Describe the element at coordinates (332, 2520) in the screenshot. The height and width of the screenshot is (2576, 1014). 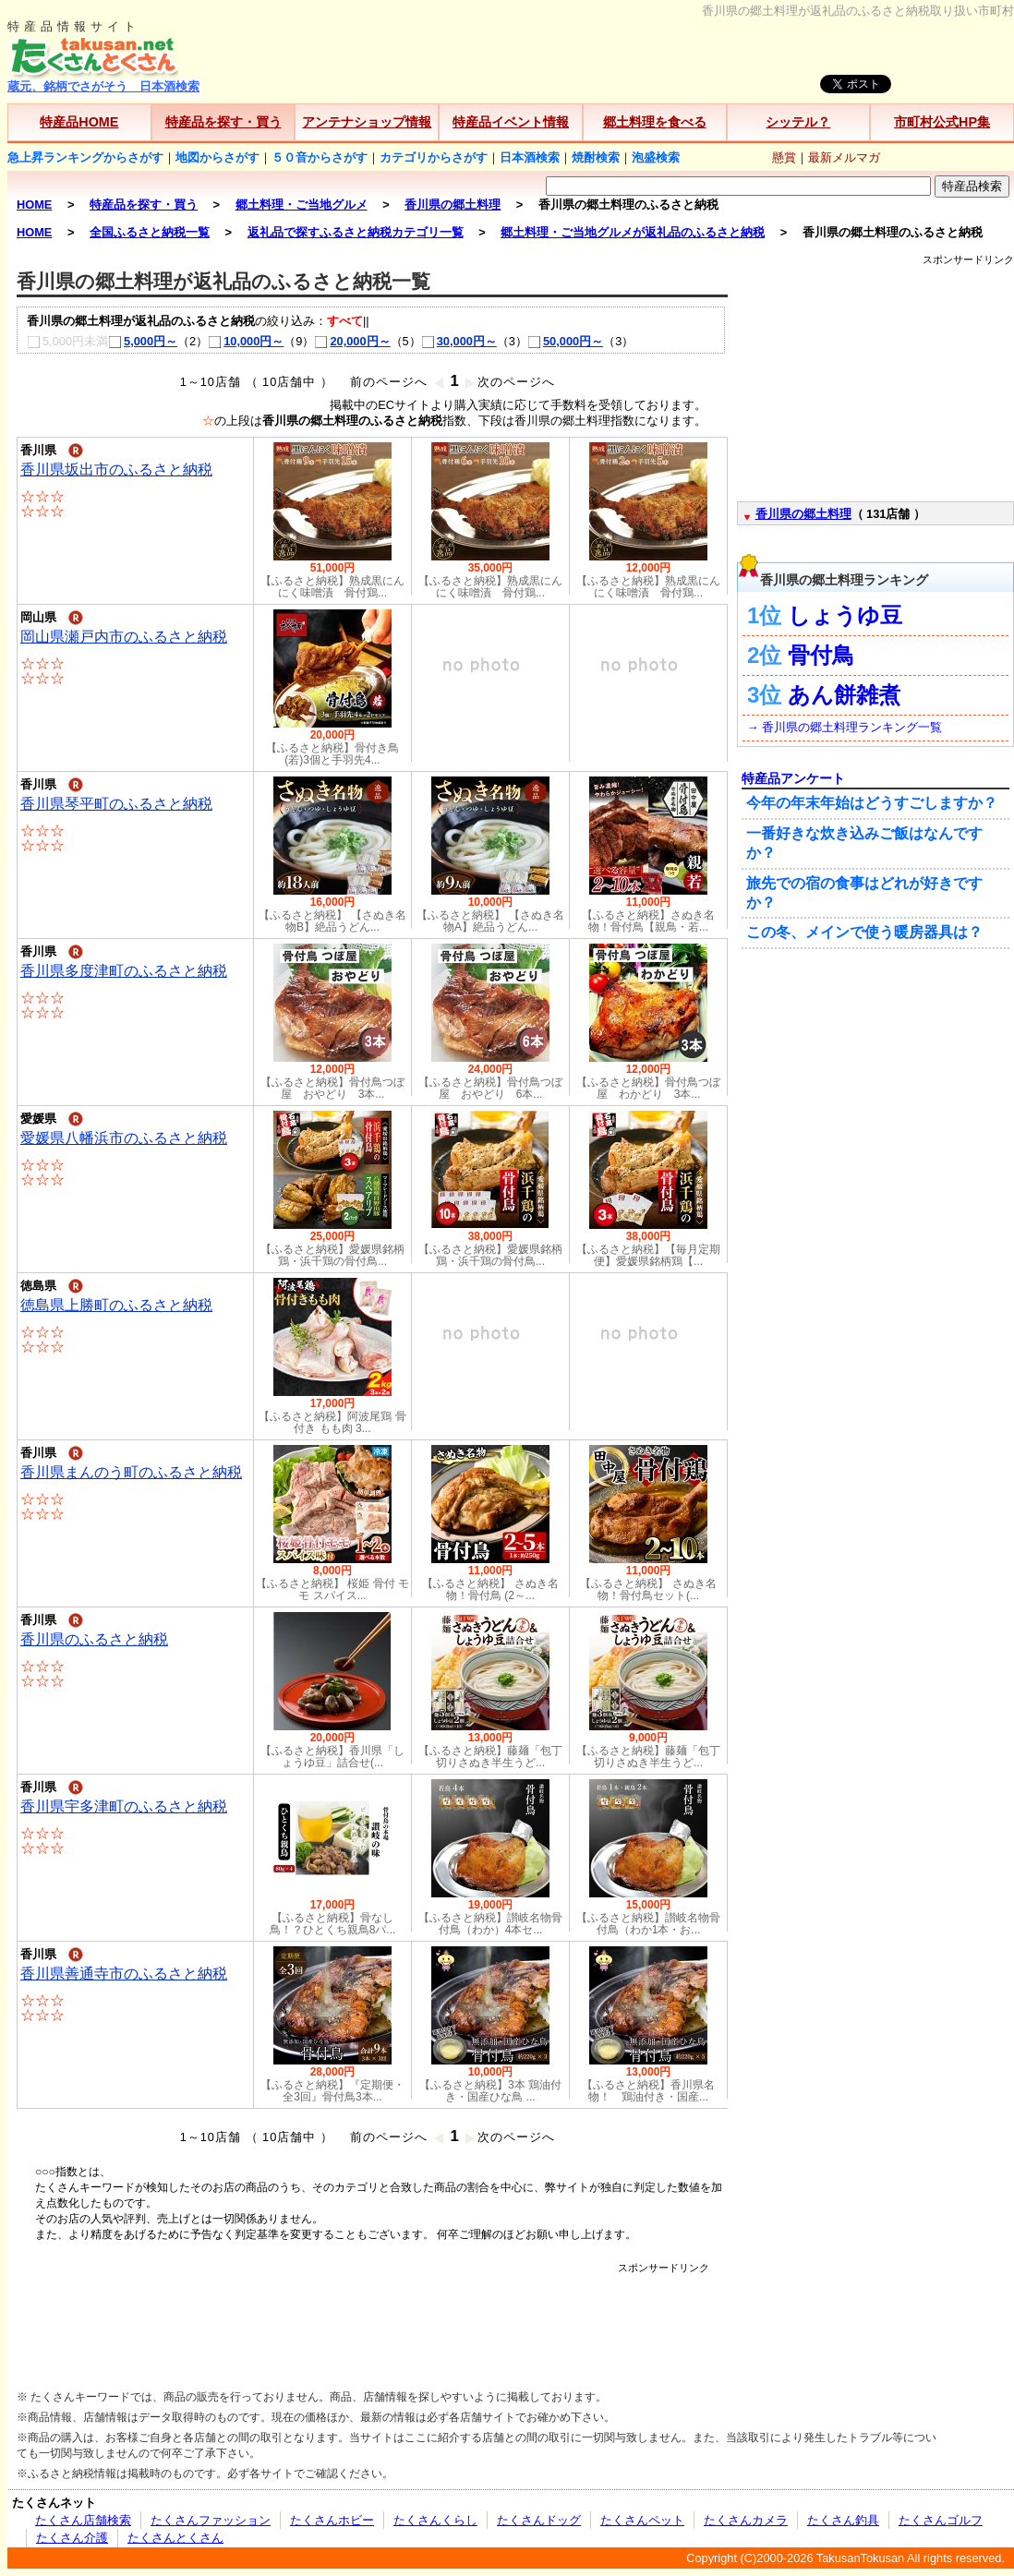
I see `たくさんホビー` at that location.